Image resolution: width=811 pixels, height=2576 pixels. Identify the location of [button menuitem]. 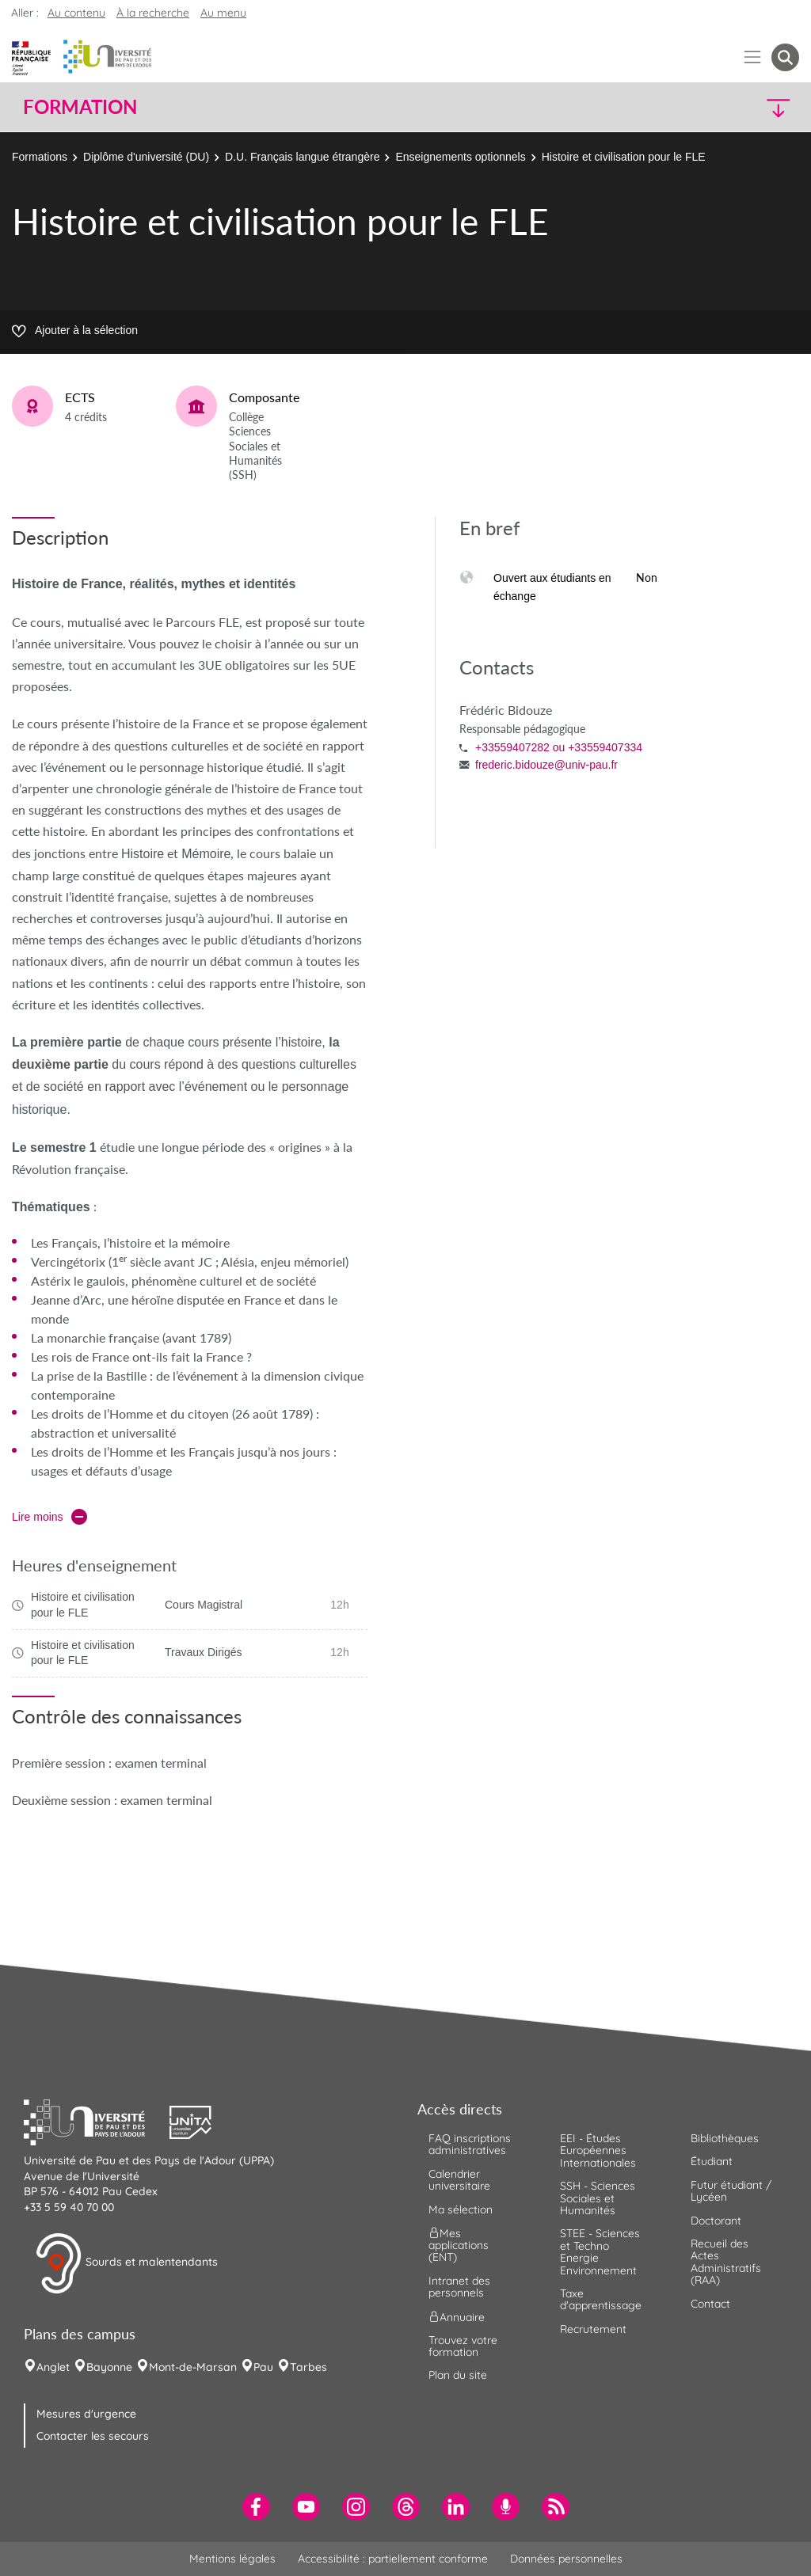
(785, 57).